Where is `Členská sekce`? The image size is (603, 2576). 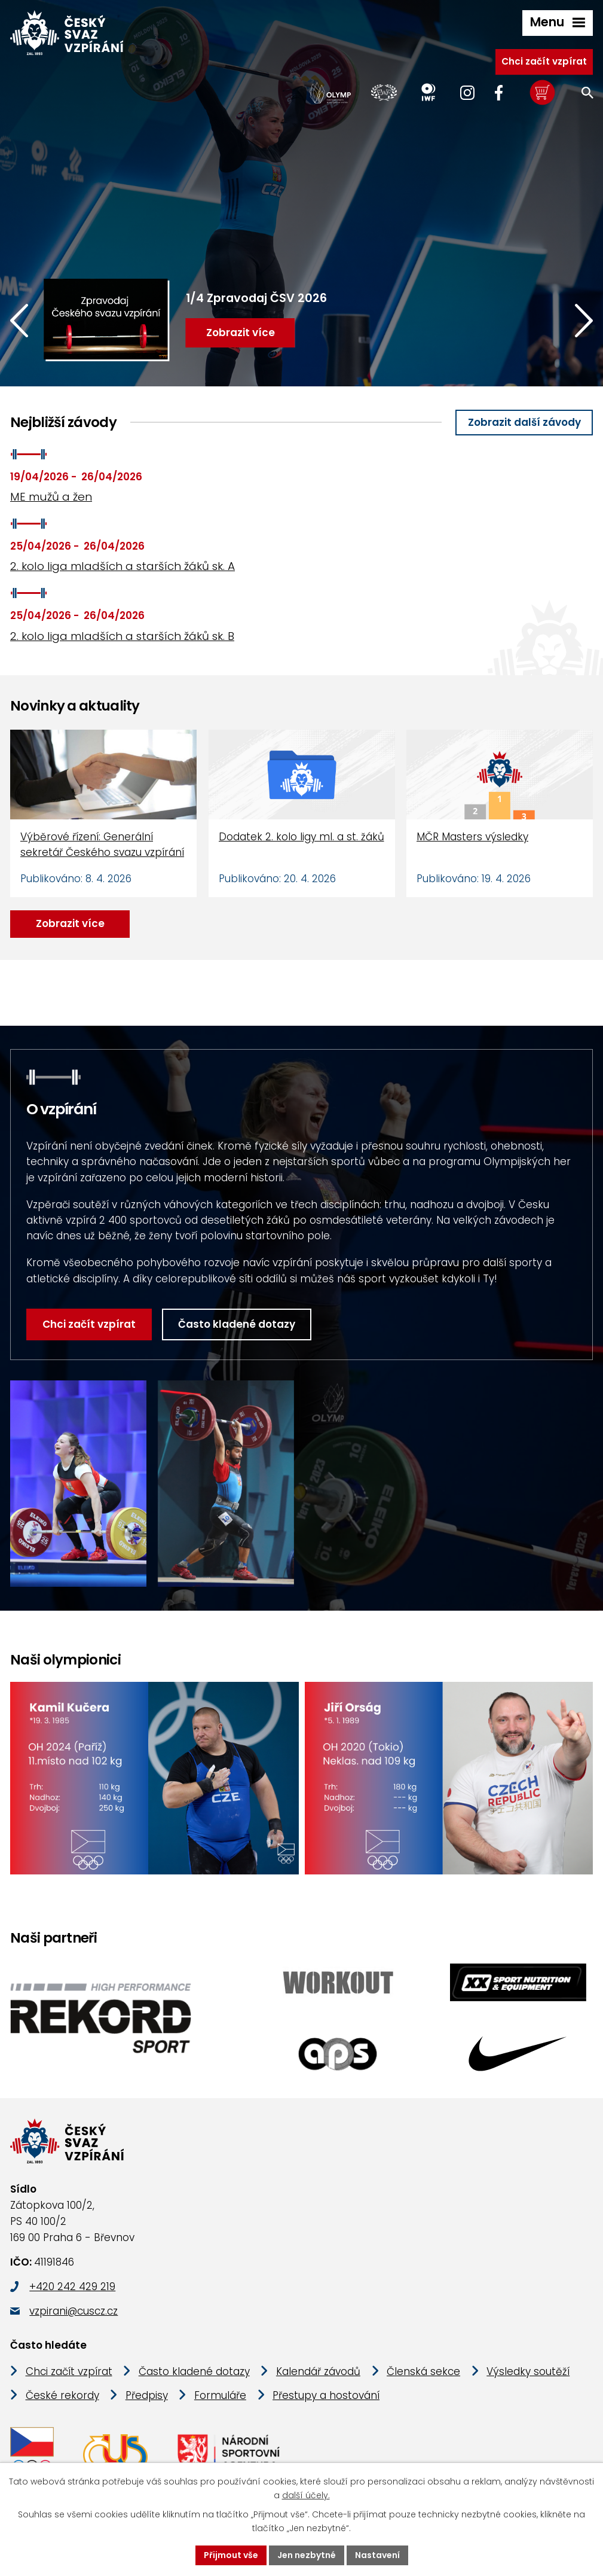
Členská sekce is located at coordinates (423, 2371).